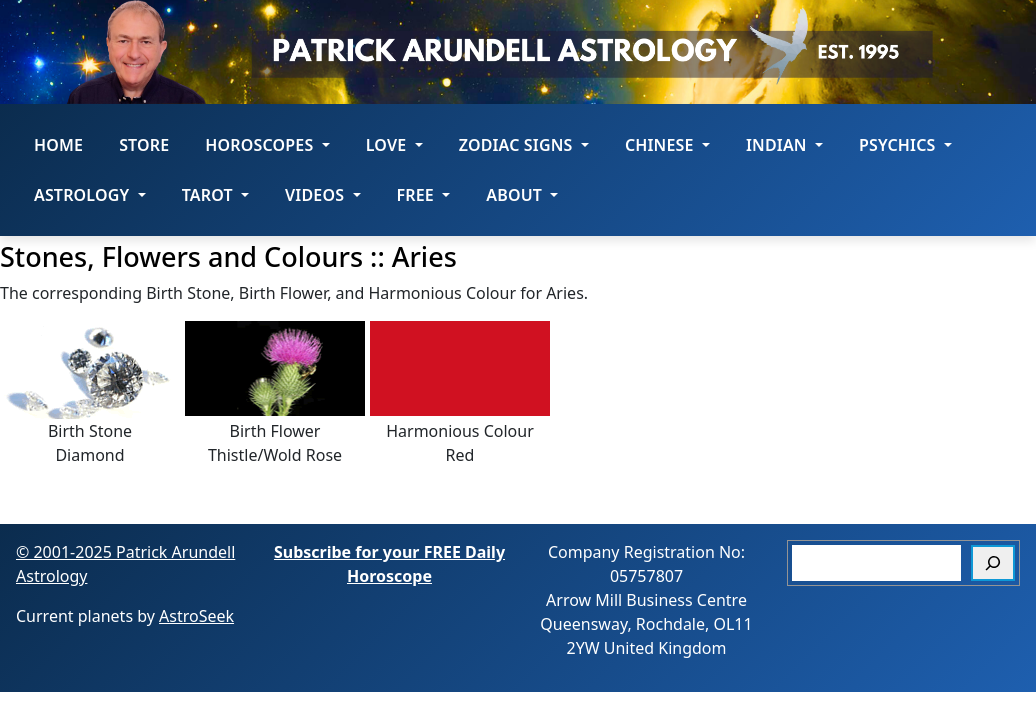  What do you see at coordinates (993, 563) in the screenshot?
I see `[Search]` at bounding box center [993, 563].